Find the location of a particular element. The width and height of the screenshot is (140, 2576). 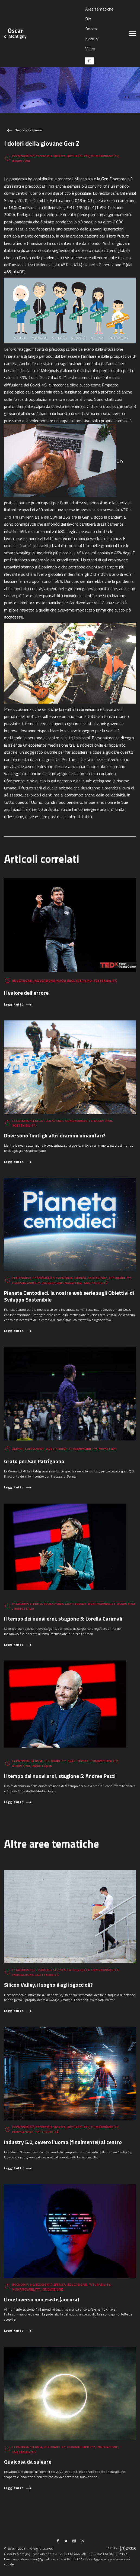

Dove sono finiti gli altri drammi umanitari? is located at coordinates (55, 1135).